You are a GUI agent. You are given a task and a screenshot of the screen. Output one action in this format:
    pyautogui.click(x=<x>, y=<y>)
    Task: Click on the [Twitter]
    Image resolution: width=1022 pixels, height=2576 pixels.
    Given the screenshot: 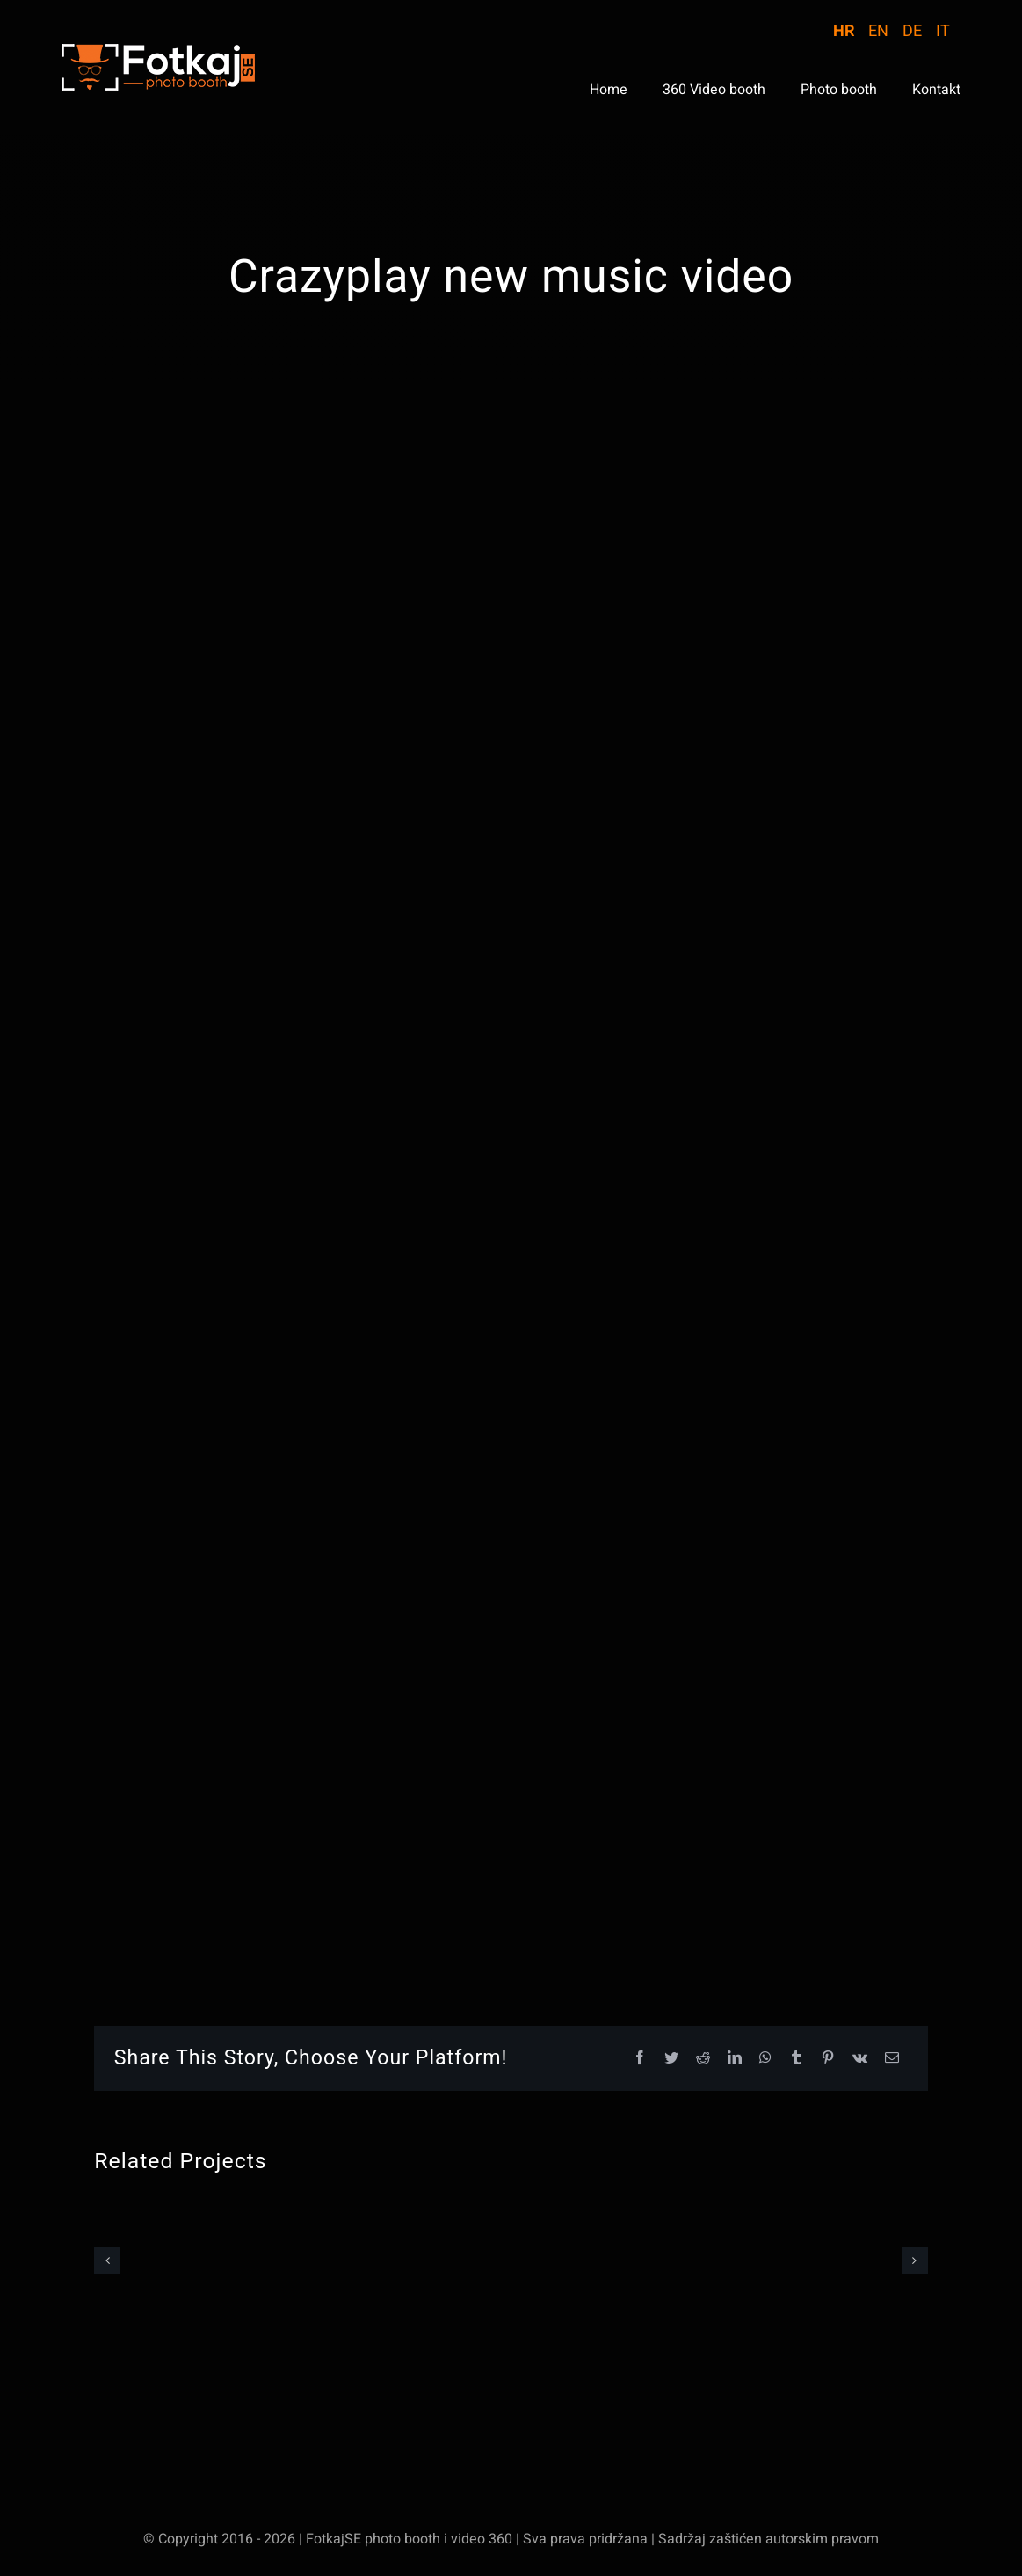 What is the action you would take?
    pyautogui.click(x=671, y=2059)
    